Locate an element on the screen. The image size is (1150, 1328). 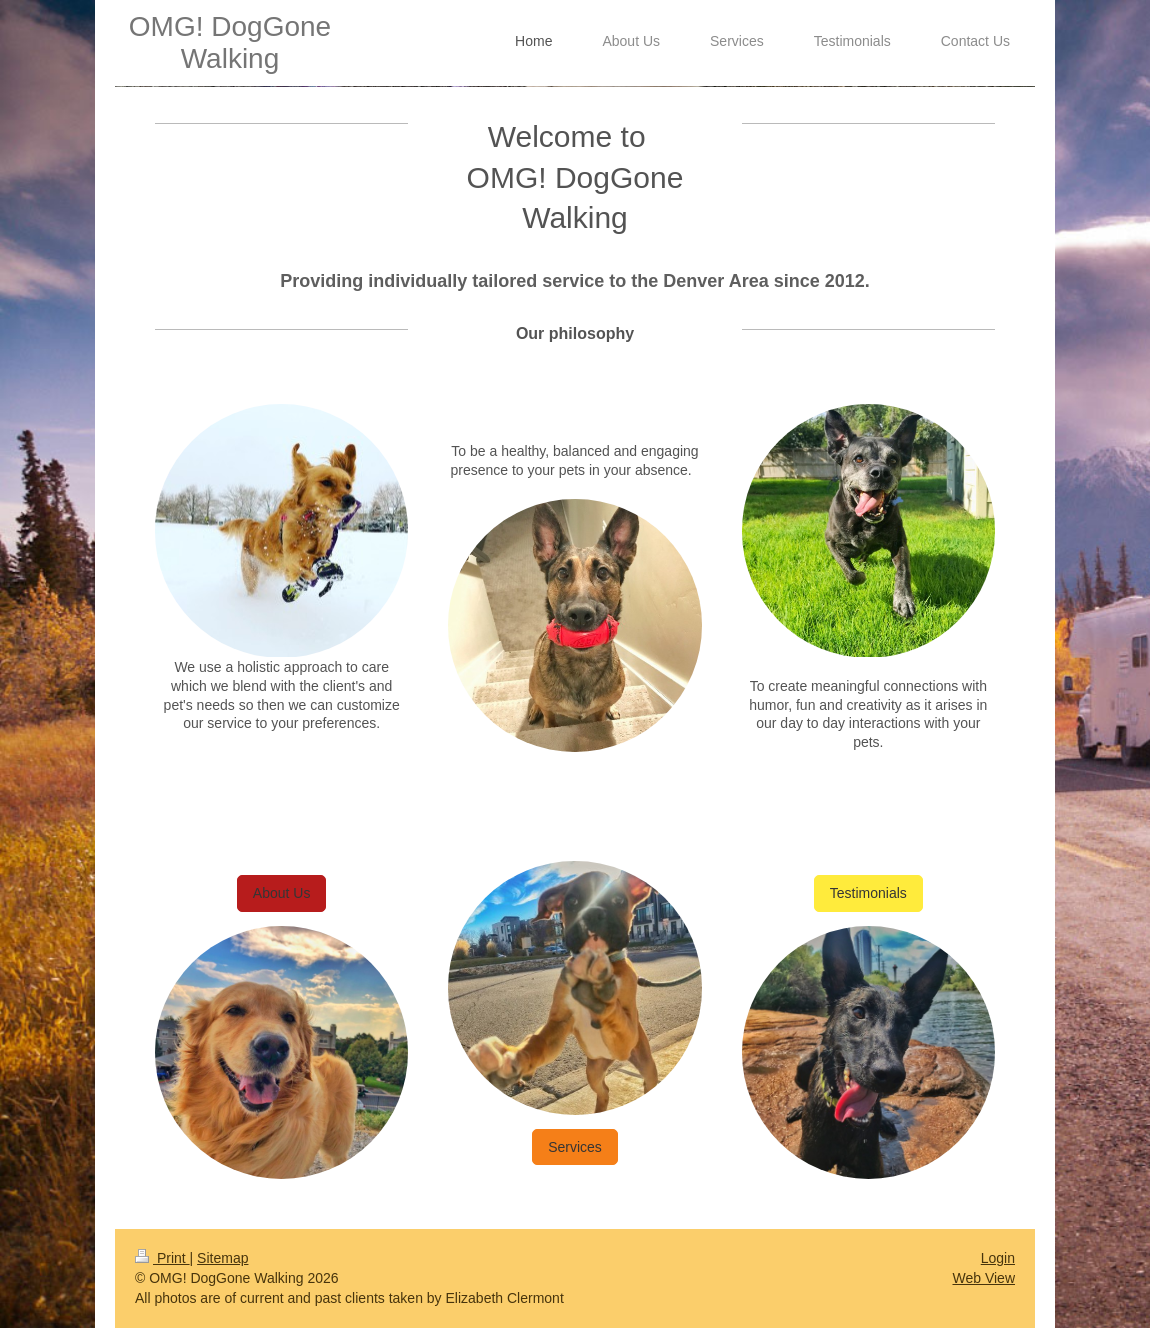
Services is located at coordinates (575, 1147).